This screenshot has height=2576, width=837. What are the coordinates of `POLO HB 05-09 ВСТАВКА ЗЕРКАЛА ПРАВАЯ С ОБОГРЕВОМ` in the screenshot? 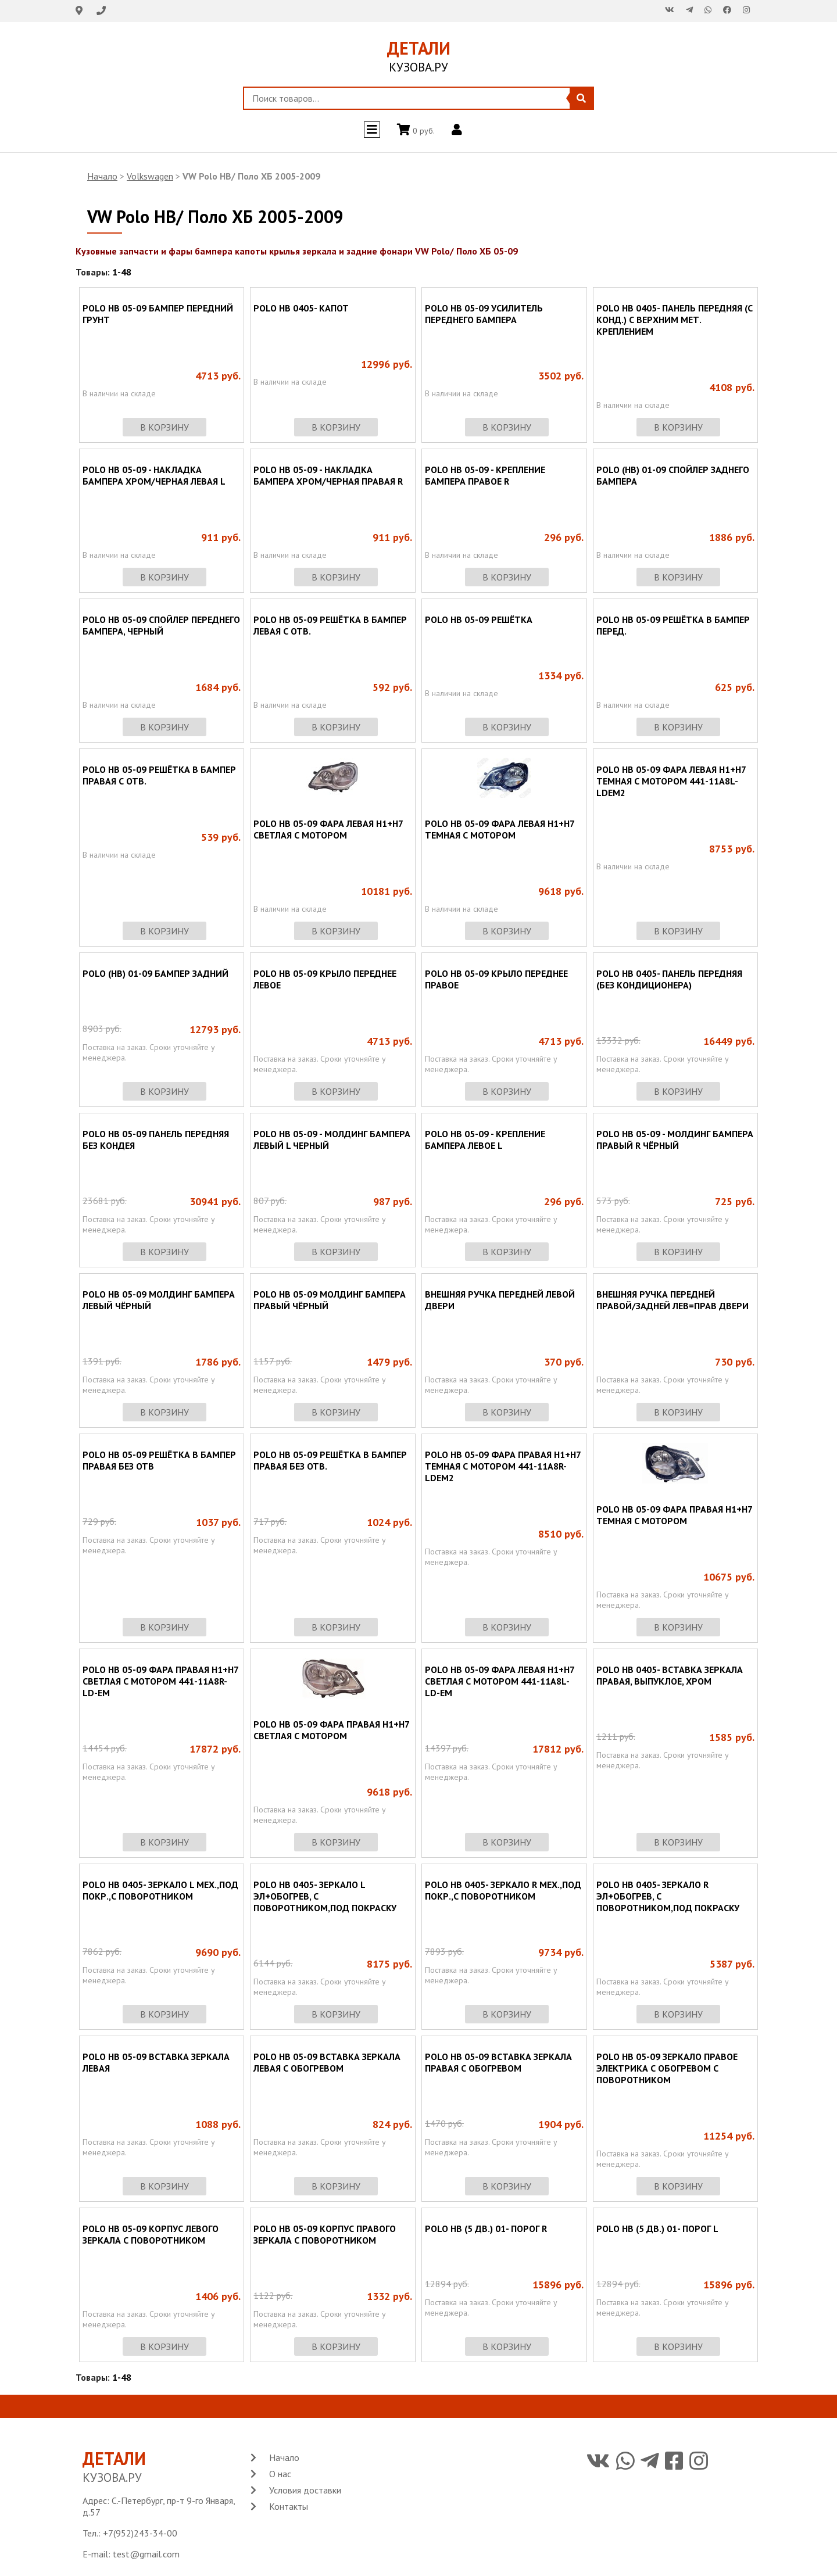 It's located at (498, 2062).